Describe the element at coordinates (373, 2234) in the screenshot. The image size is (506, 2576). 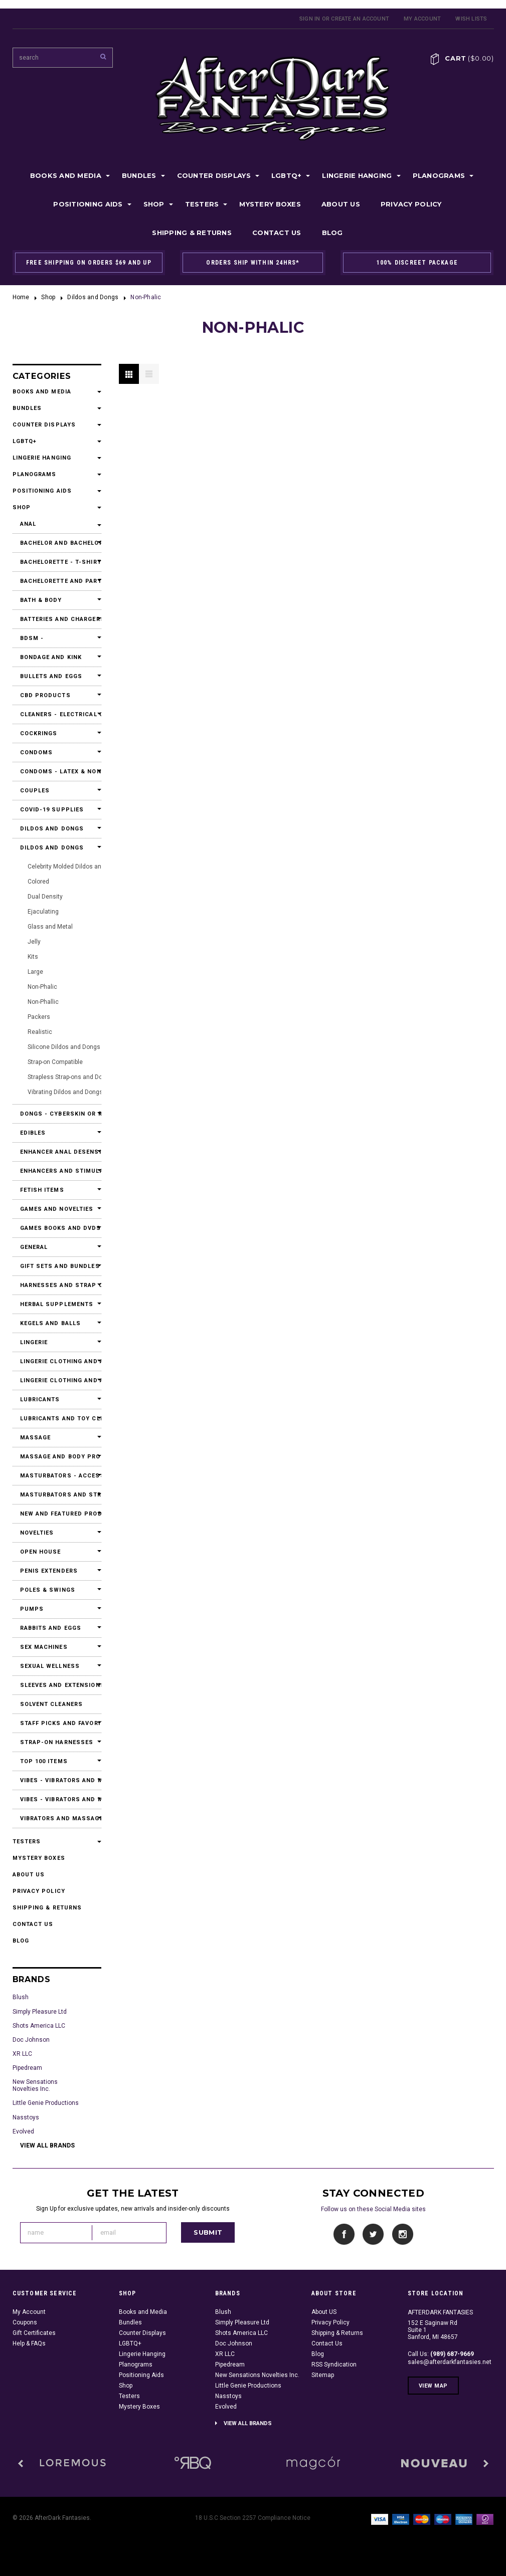
I see `Twitter` at that location.